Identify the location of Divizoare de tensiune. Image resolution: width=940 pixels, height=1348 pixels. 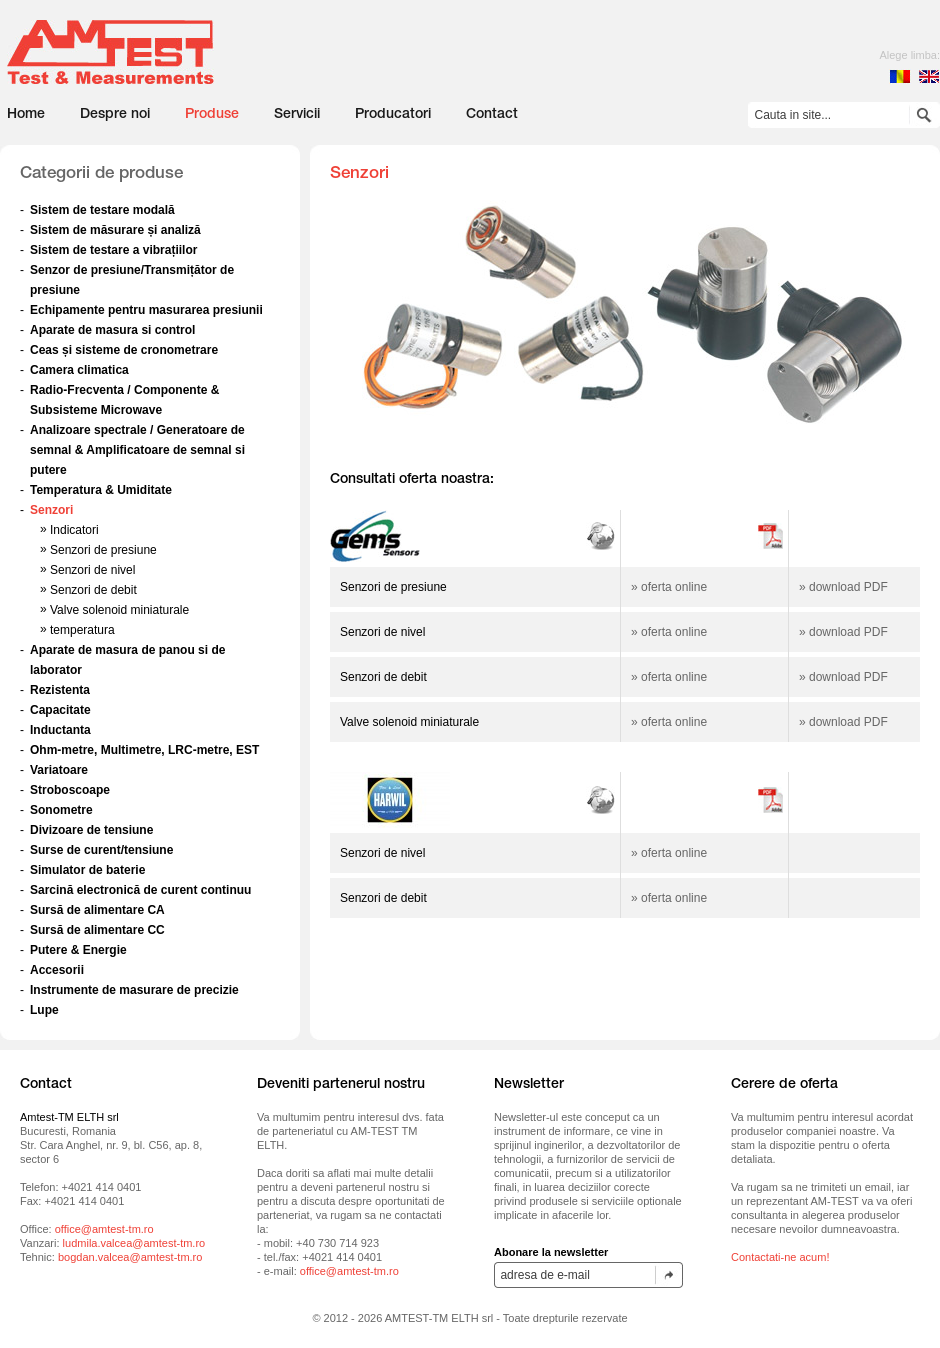
(91, 830).